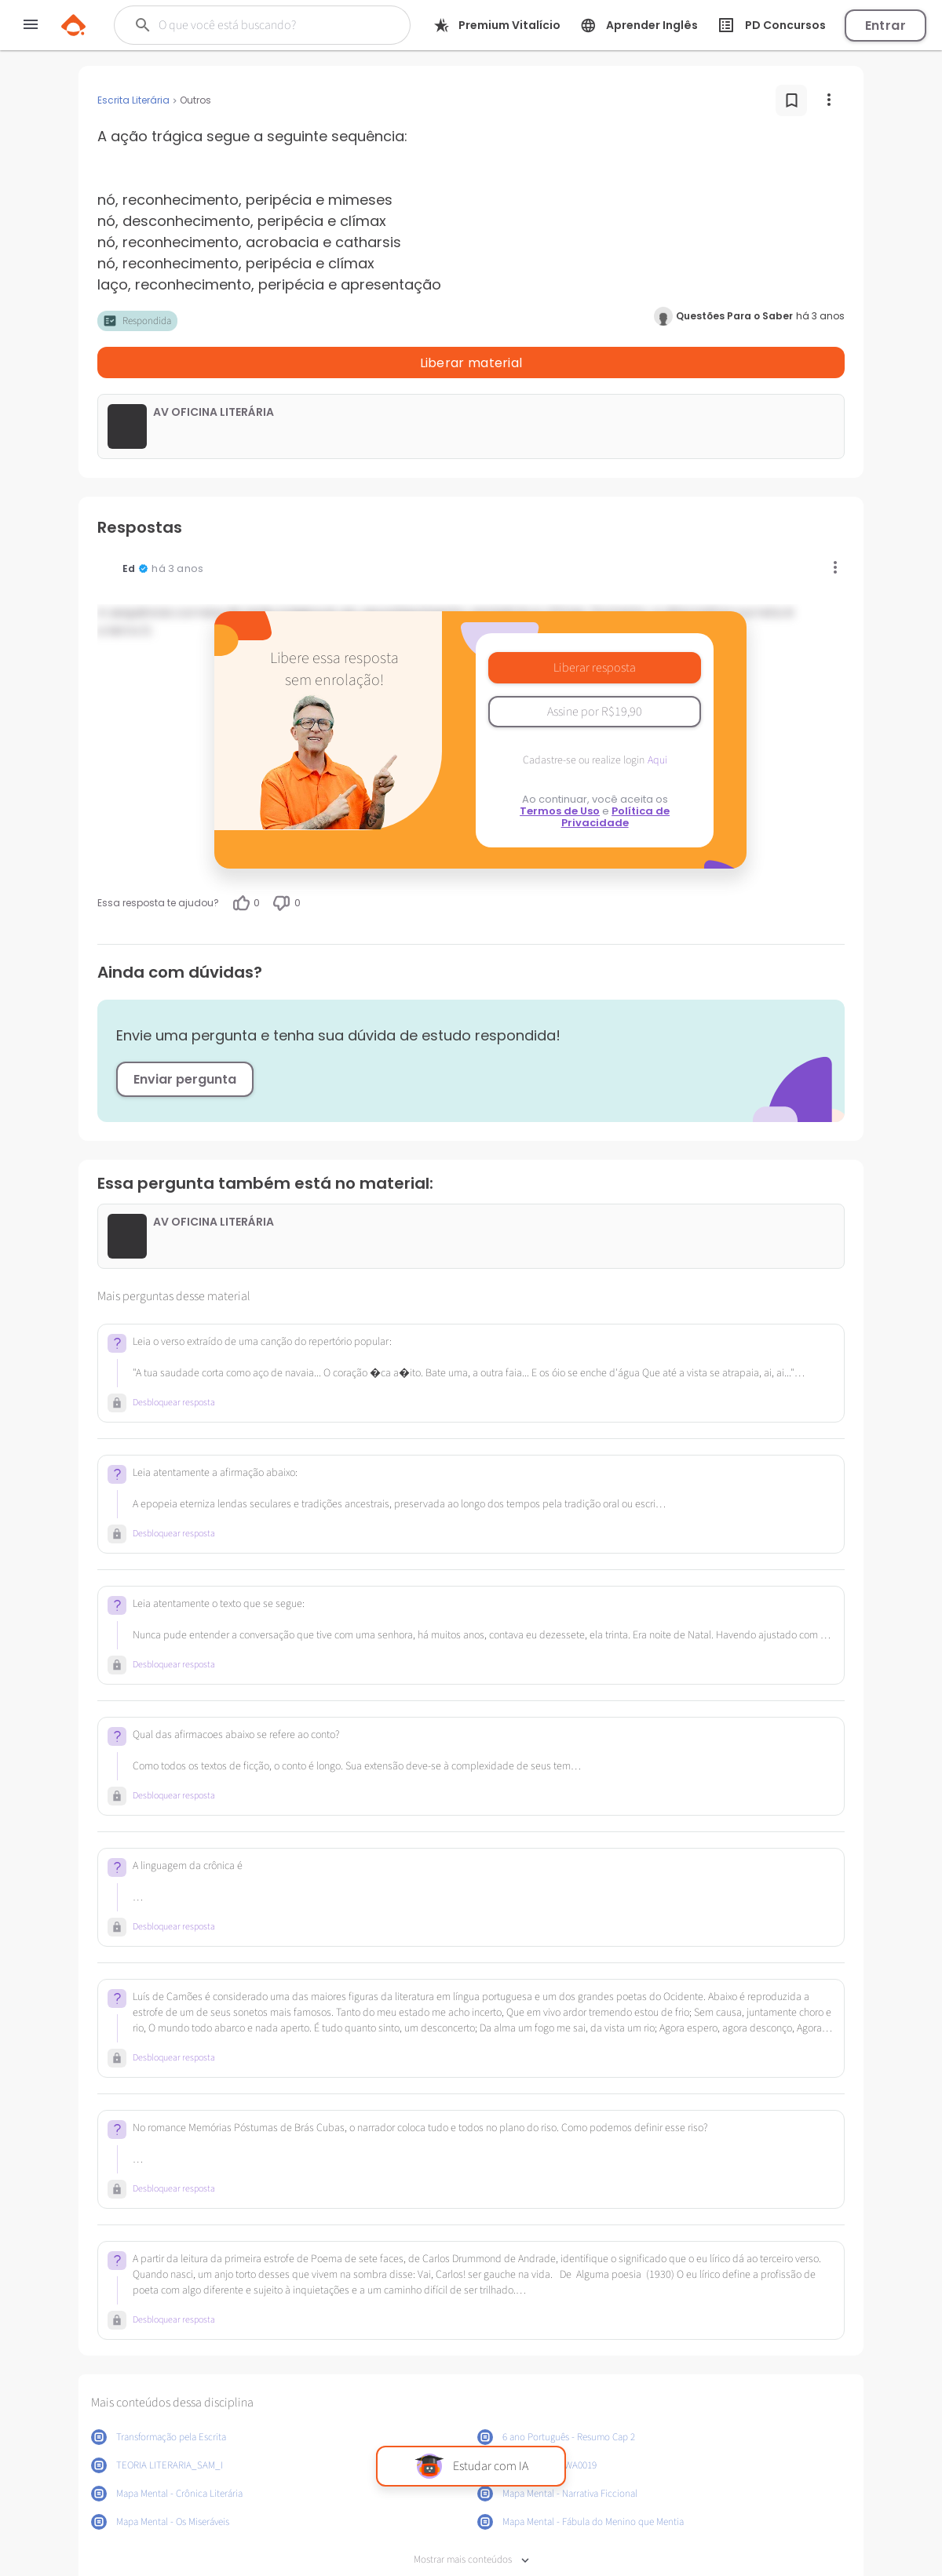 The height and width of the screenshot is (2576, 942). What do you see at coordinates (657, 719) in the screenshot?
I see `Aqui` at bounding box center [657, 719].